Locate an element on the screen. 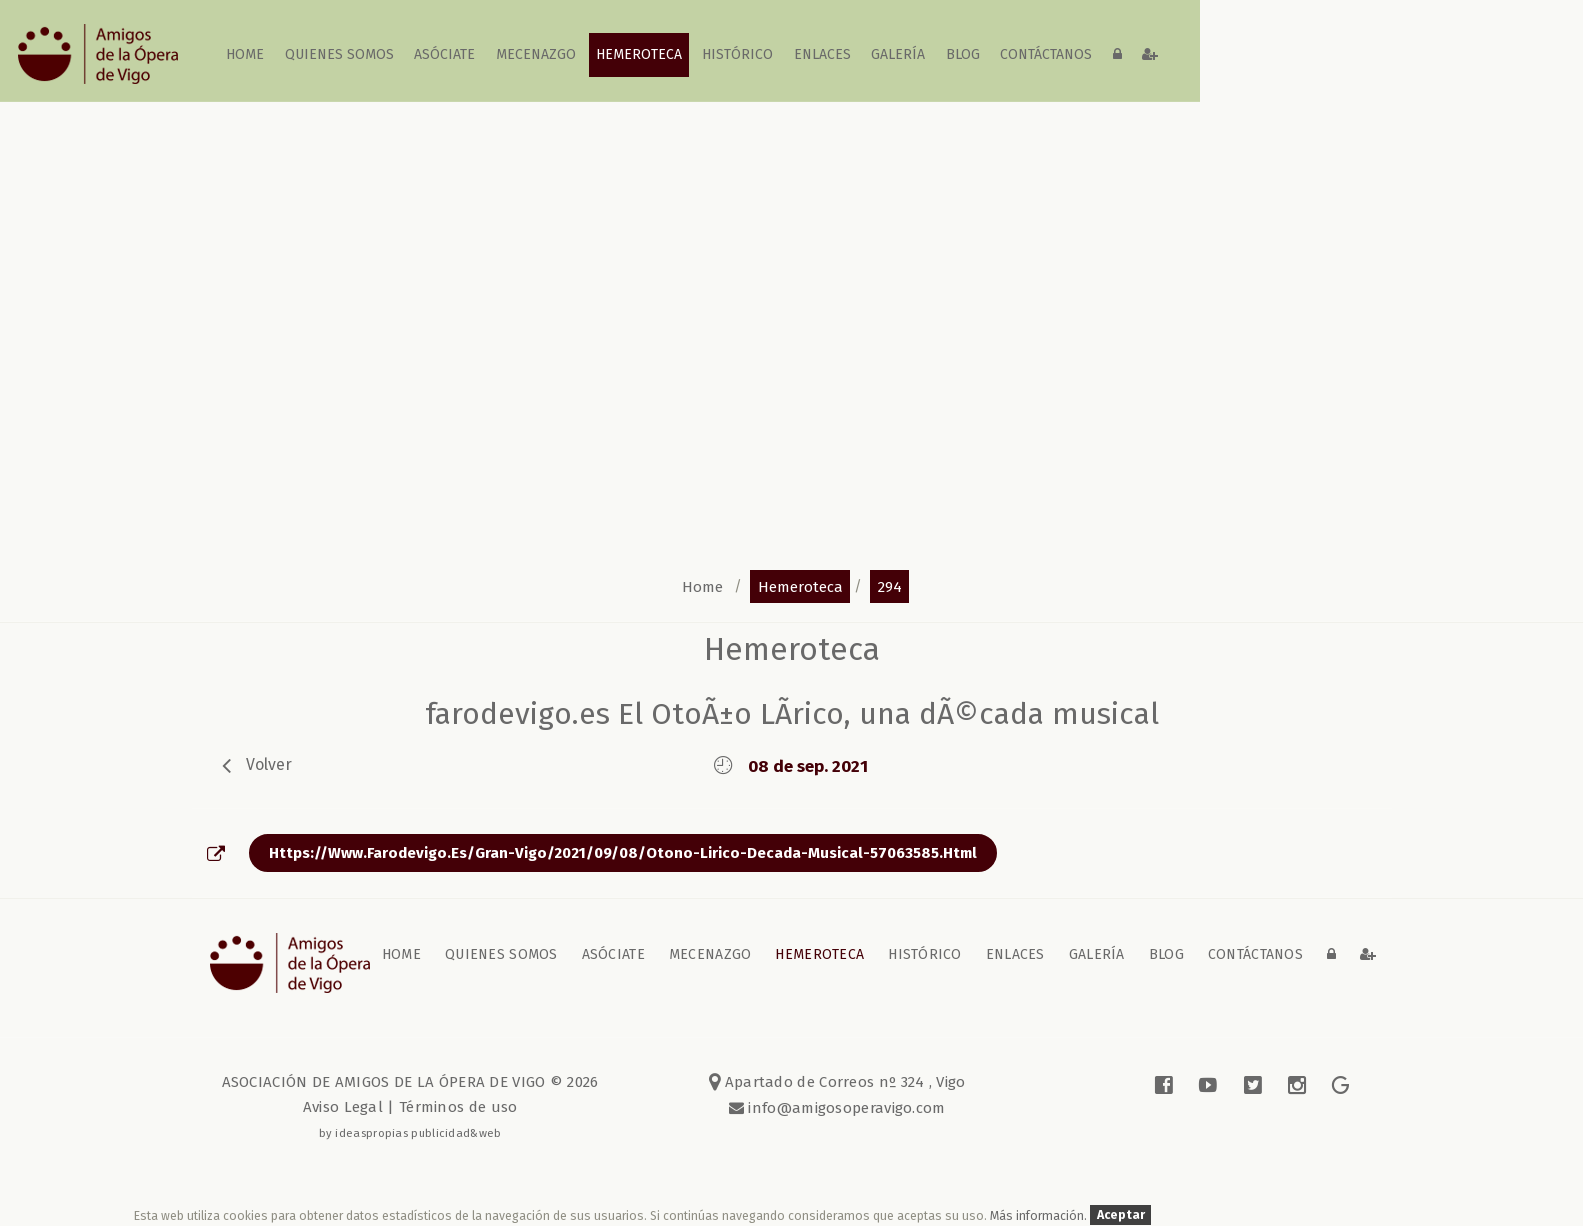 This screenshot has height=1226, width=1583. Aviso Legal | Términos de uso is located at coordinates (410, 1107).